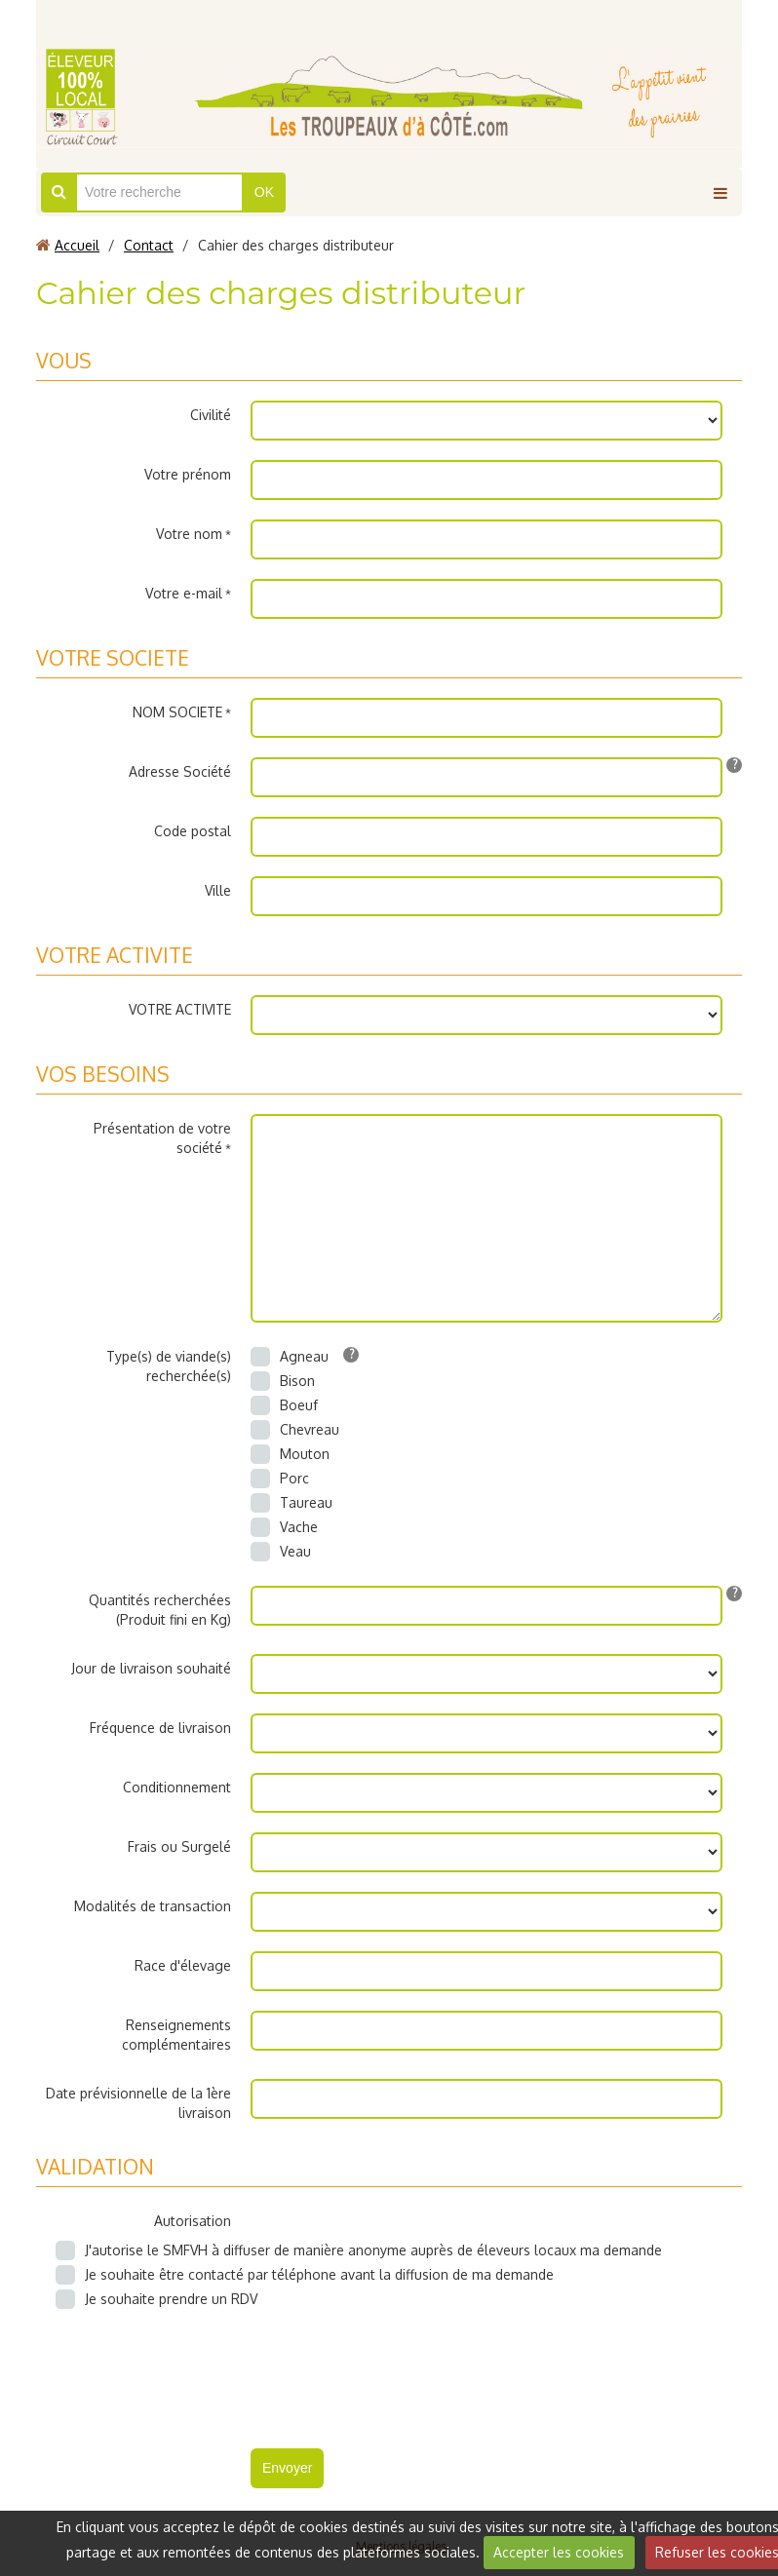  Describe the element at coordinates (149, 245) in the screenshot. I see `Contact` at that location.